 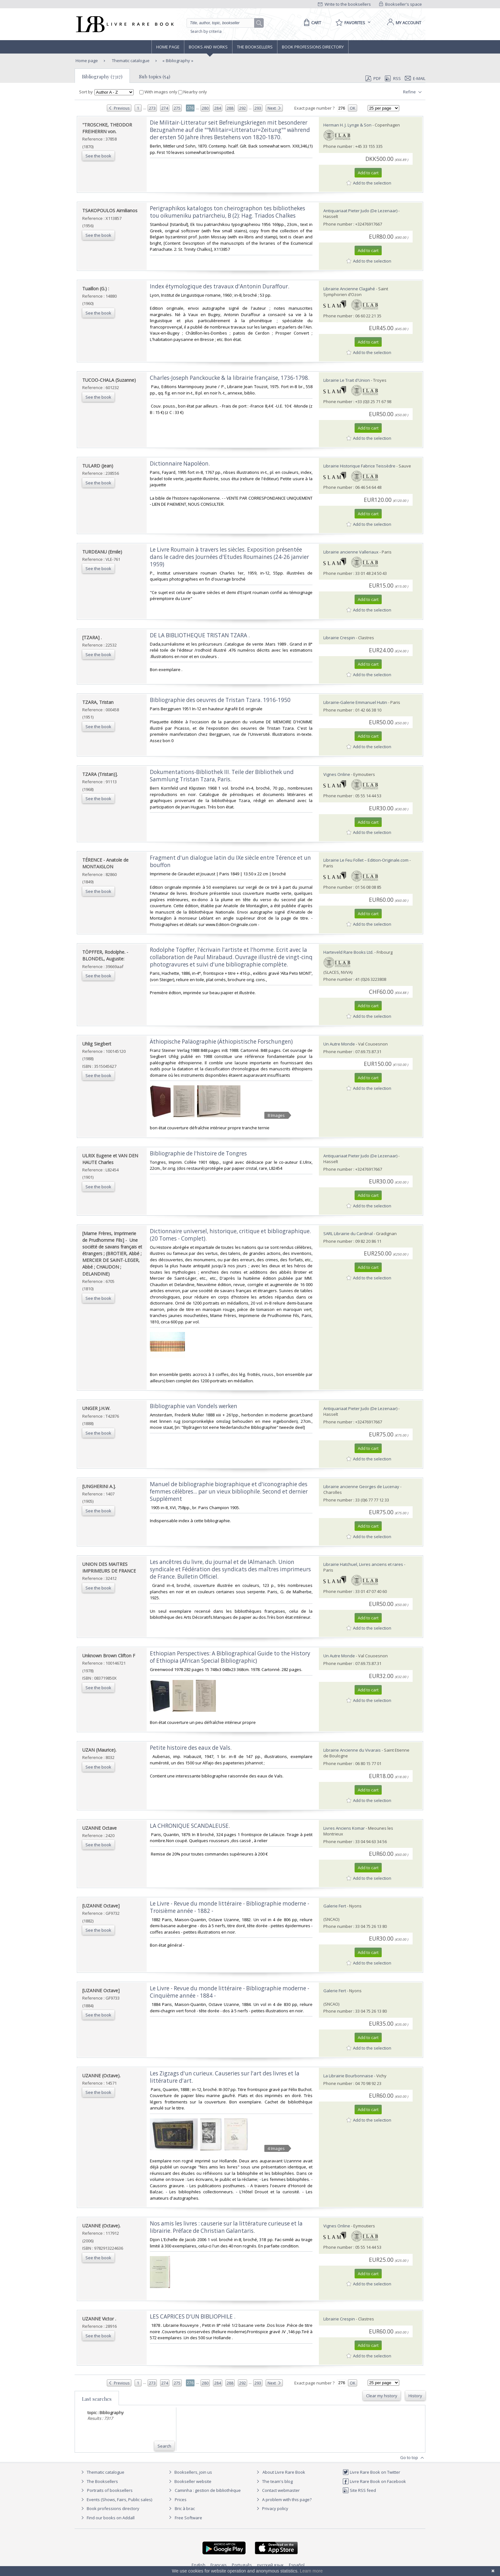 I want to click on Livre Rare Book on Twitter, so click(x=371, y=2472).